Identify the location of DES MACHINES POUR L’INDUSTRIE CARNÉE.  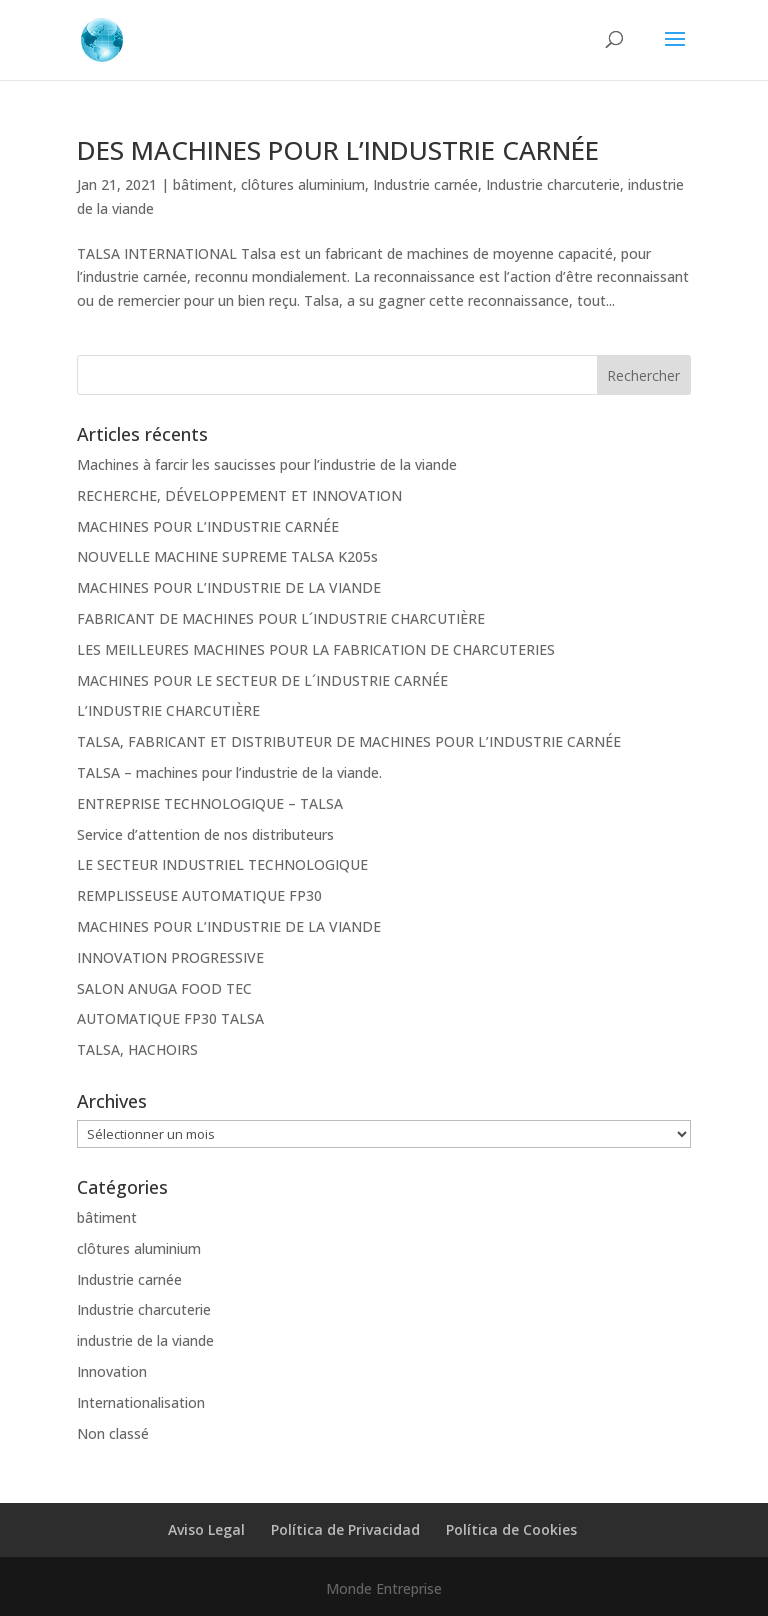
(338, 150).